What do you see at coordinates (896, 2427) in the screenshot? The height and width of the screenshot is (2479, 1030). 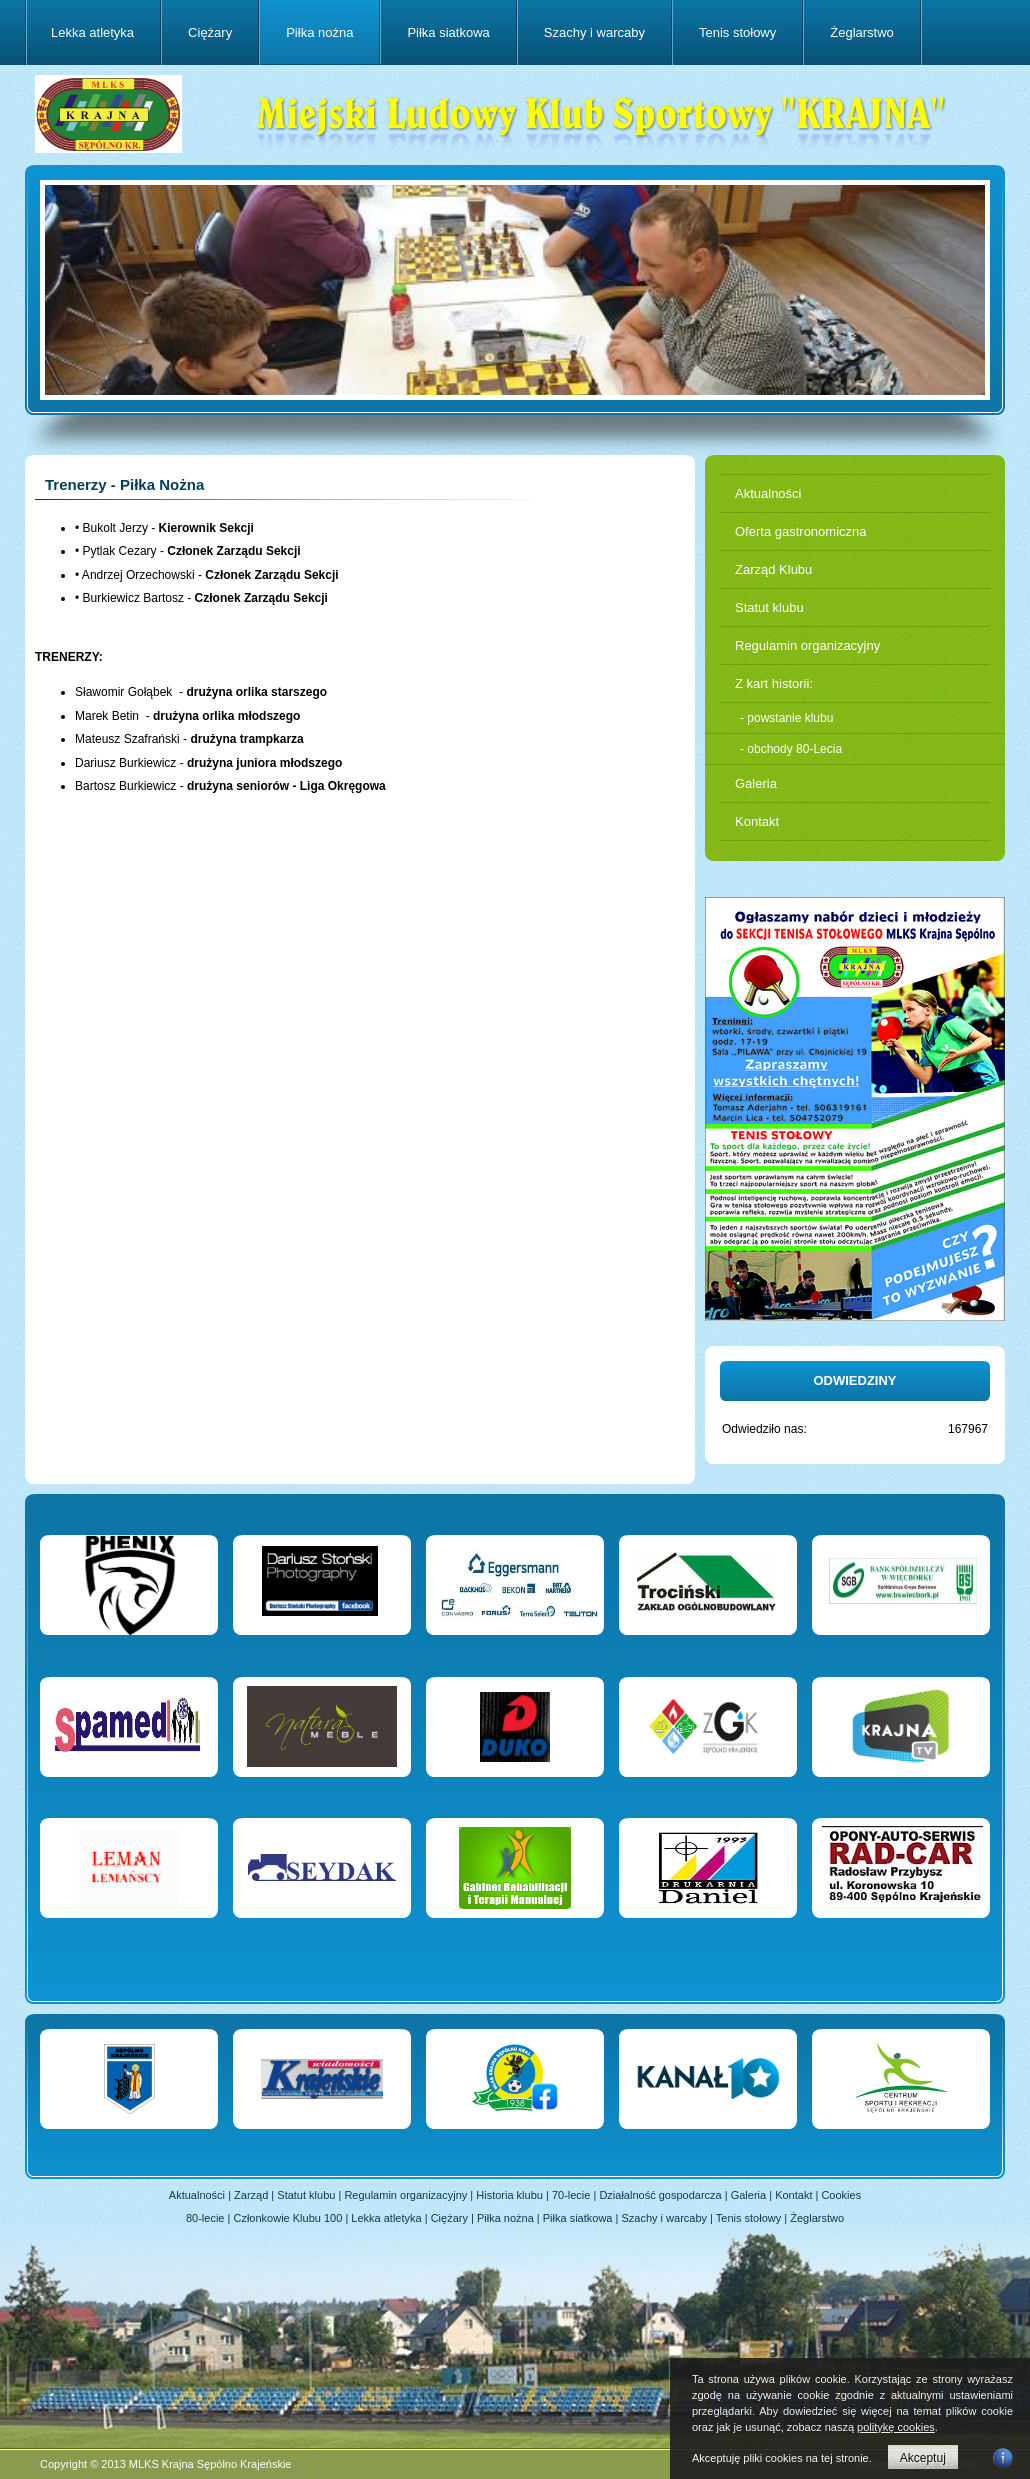 I see `politykę cookies` at bounding box center [896, 2427].